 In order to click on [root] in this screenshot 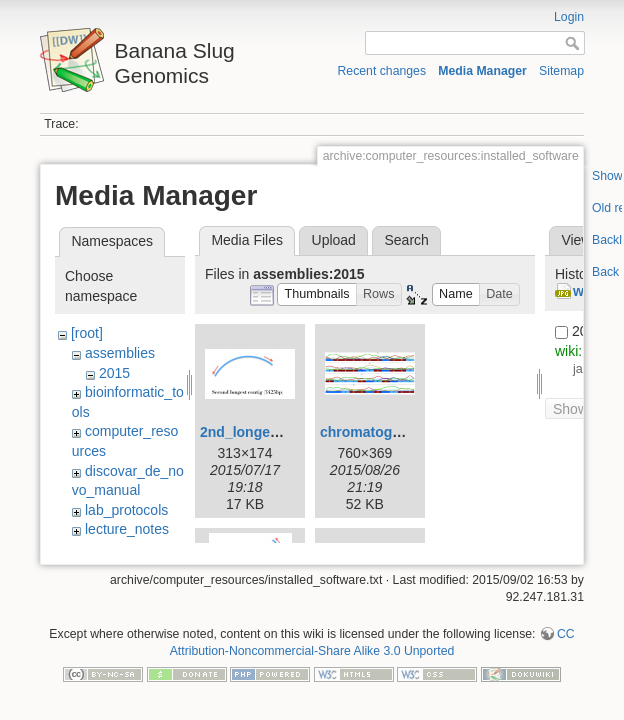, I will do `click(87, 333)`.